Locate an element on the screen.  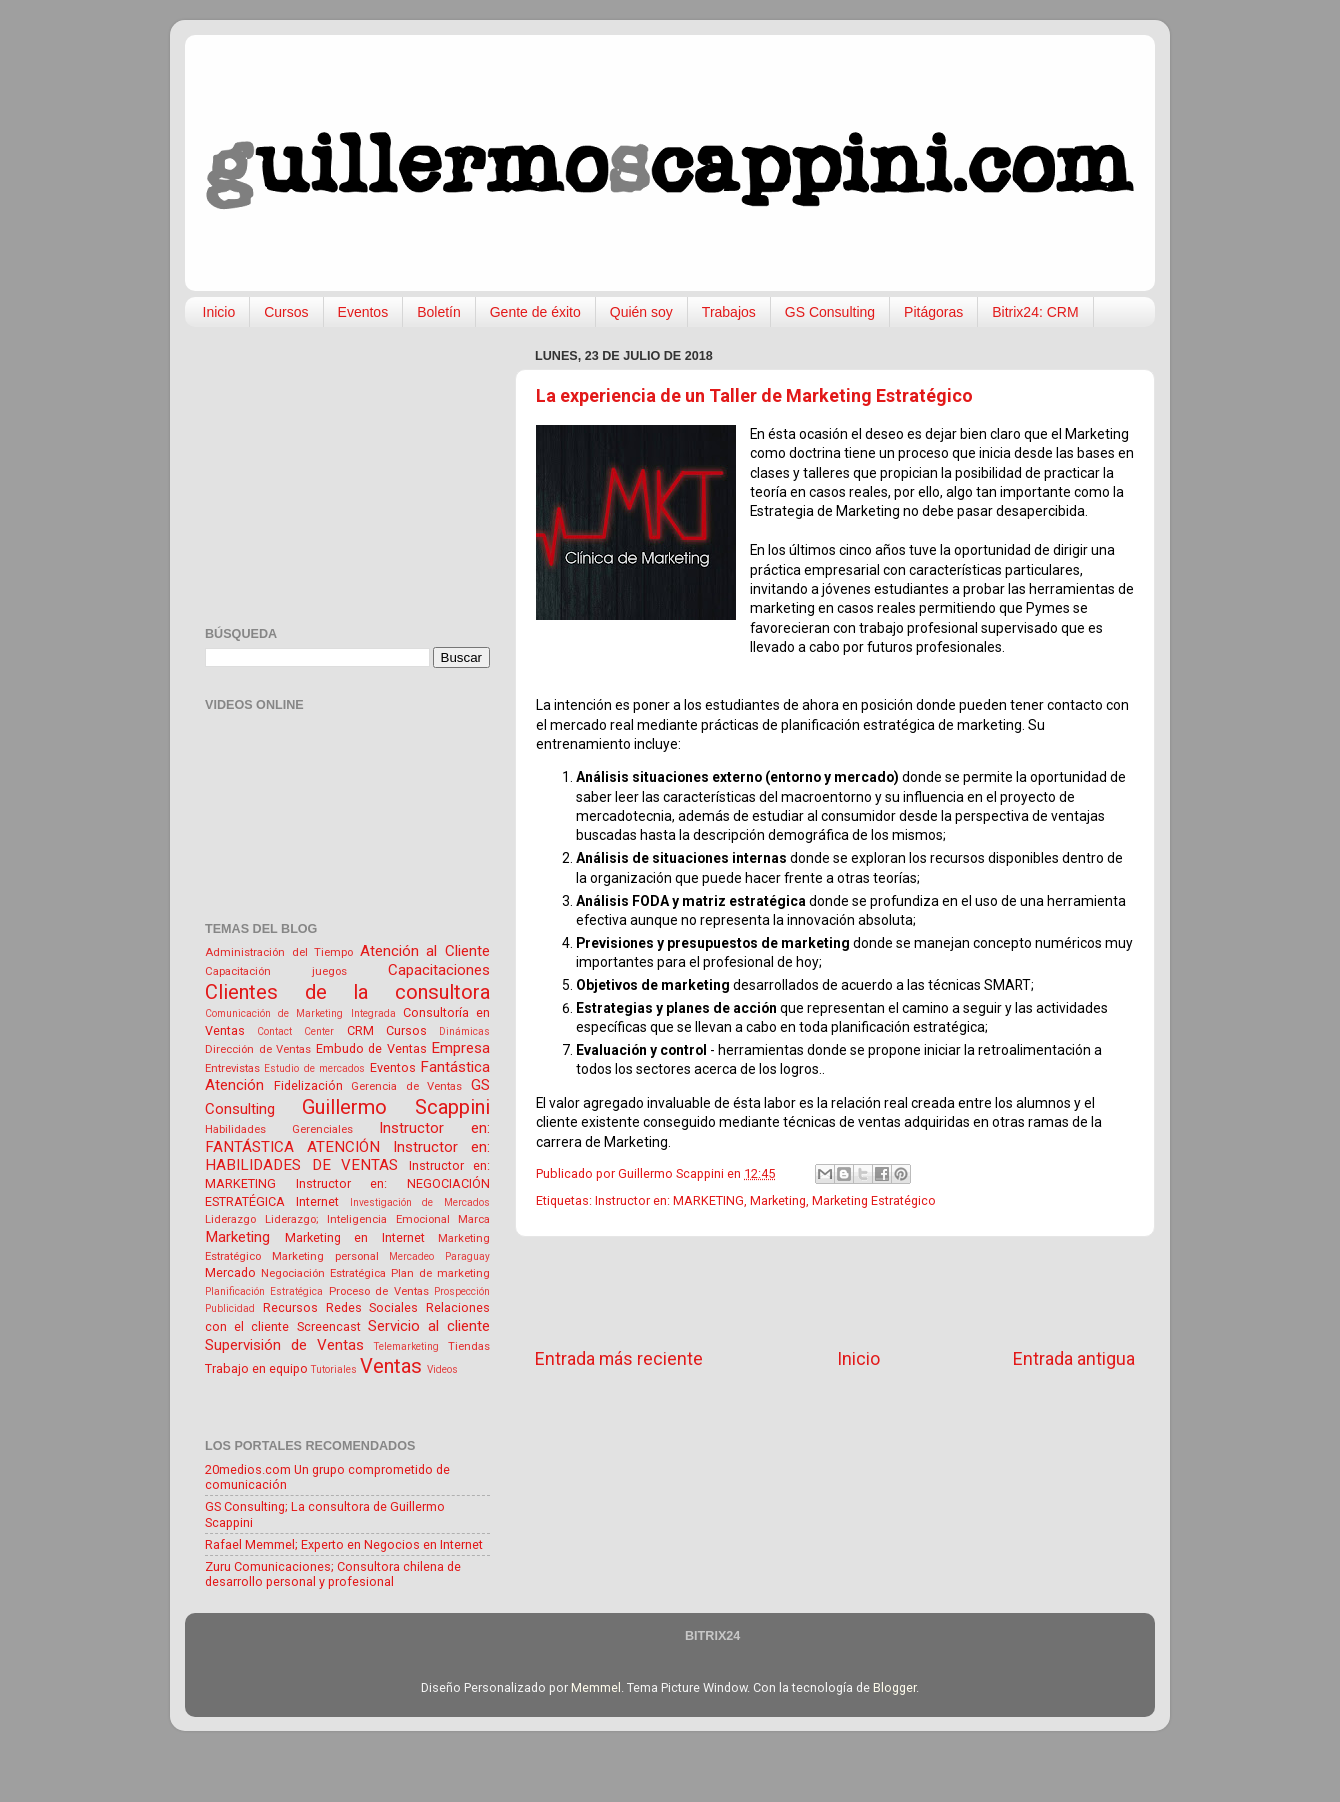
Mercado is located at coordinates (230, 1272).